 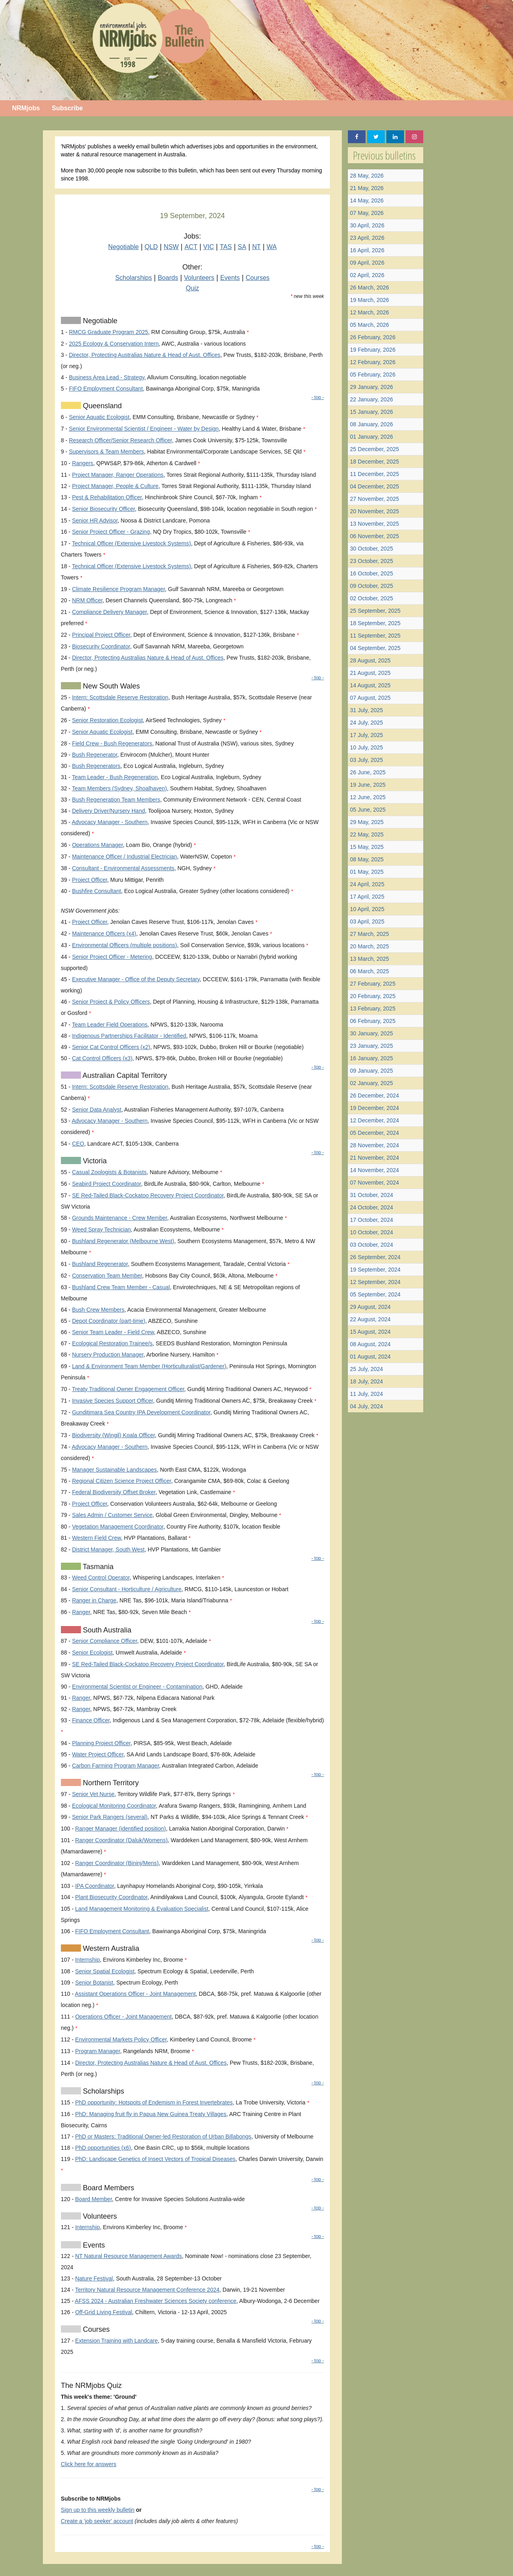 I want to click on Land & Environment Team Member (Horticulturalist/Gardener), so click(x=149, y=1366).